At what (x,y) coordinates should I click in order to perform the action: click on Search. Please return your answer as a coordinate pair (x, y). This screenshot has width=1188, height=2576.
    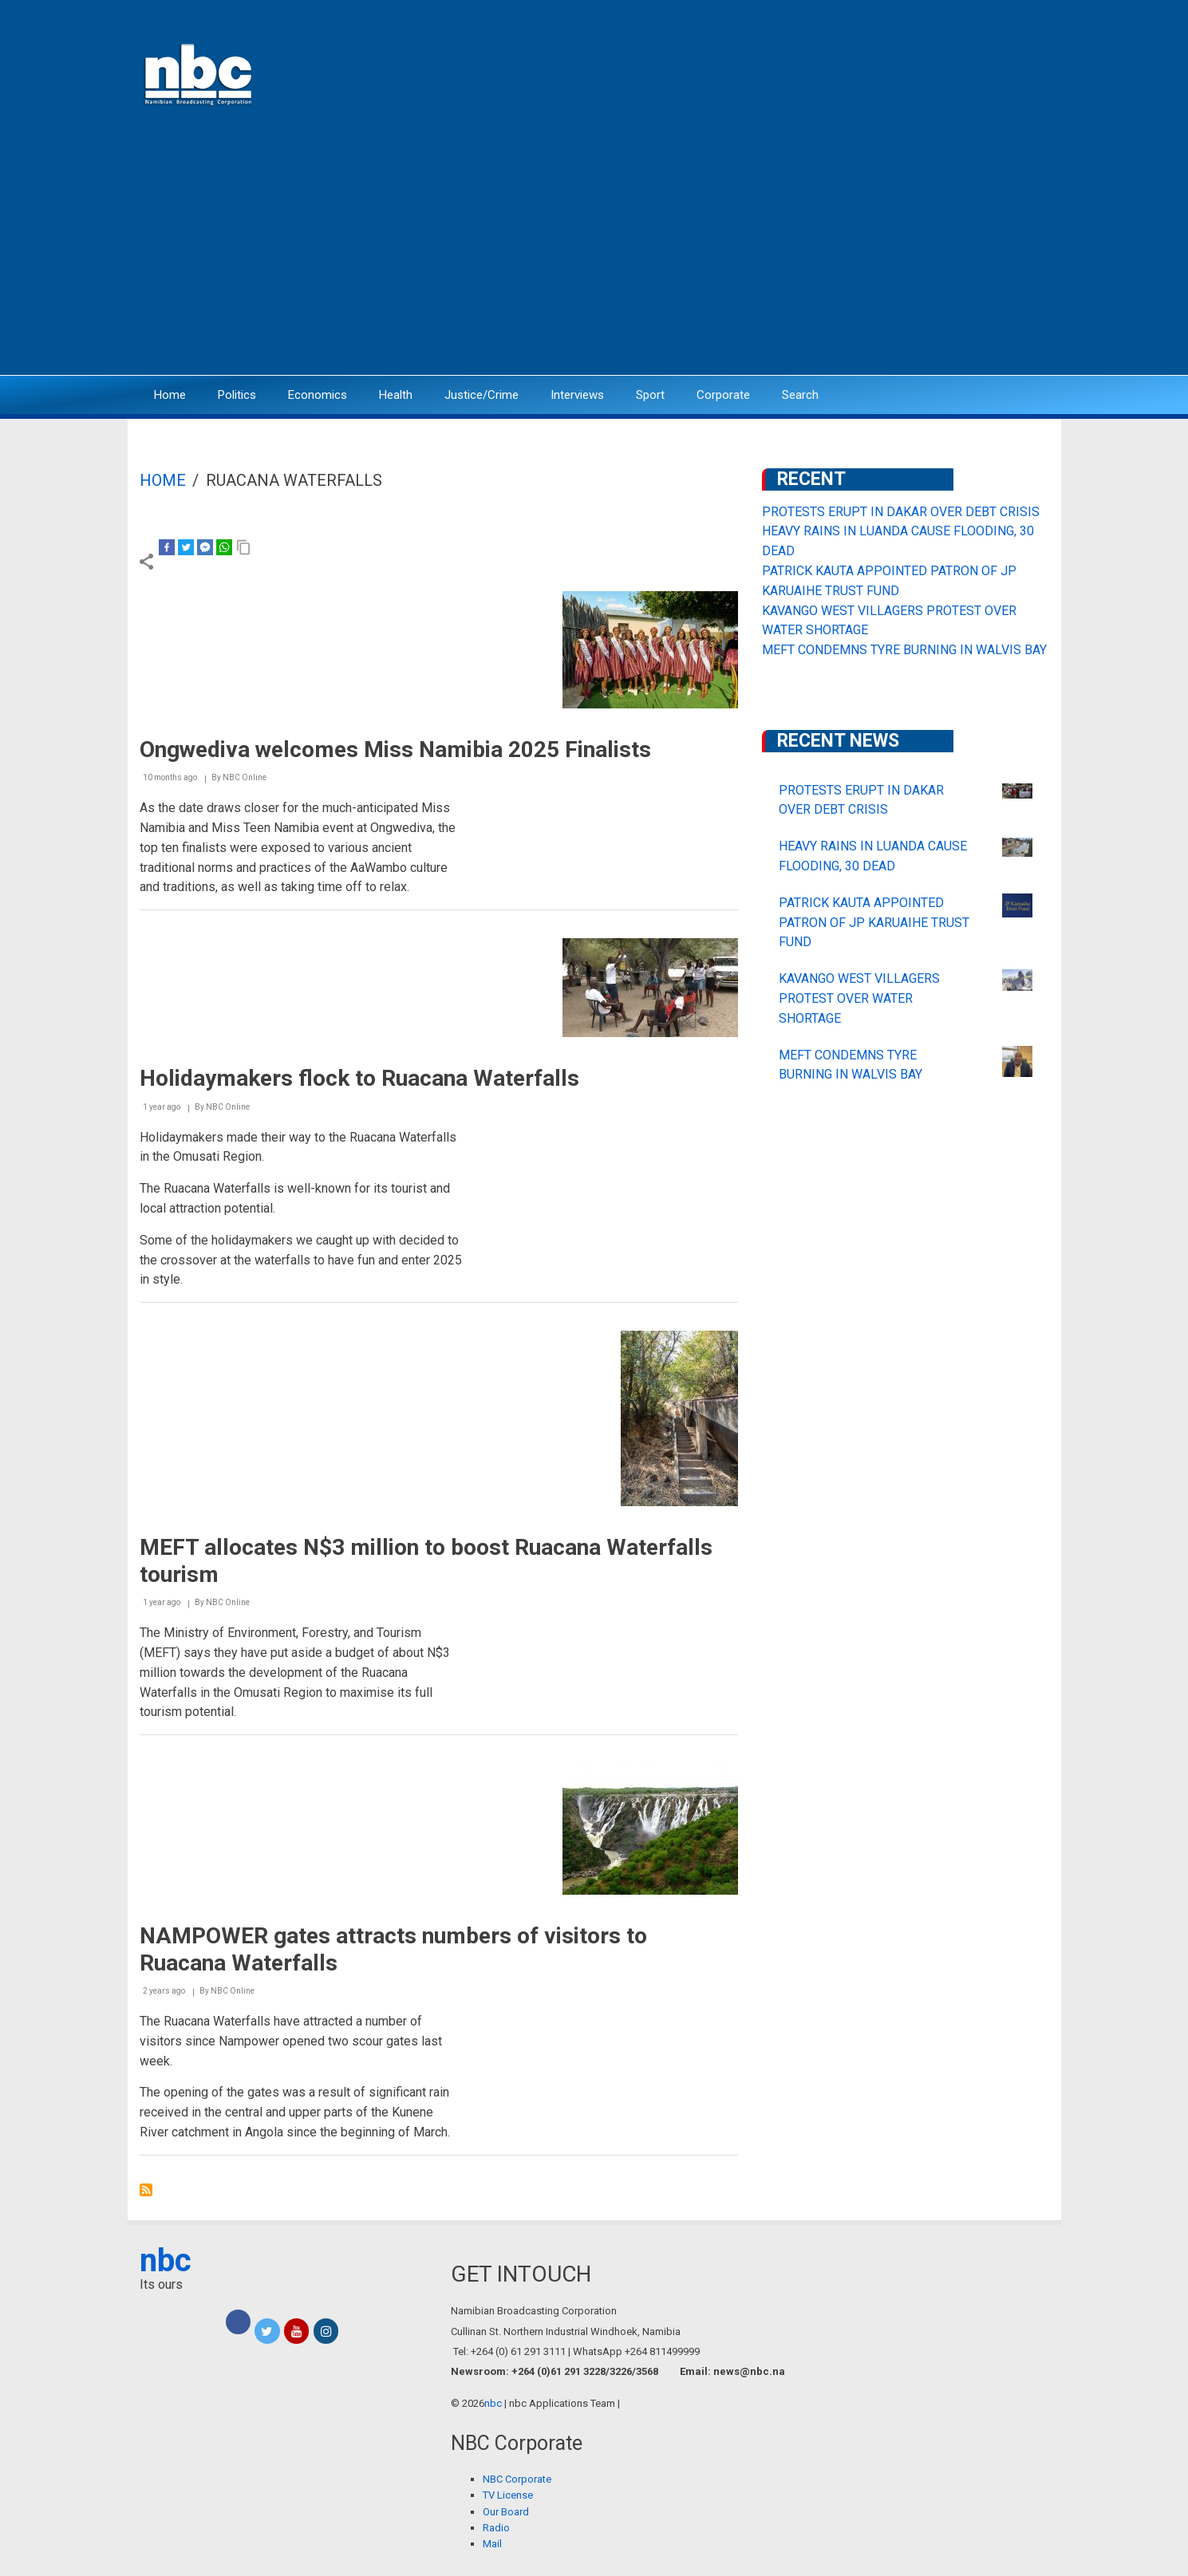
    Looking at the image, I should click on (800, 395).